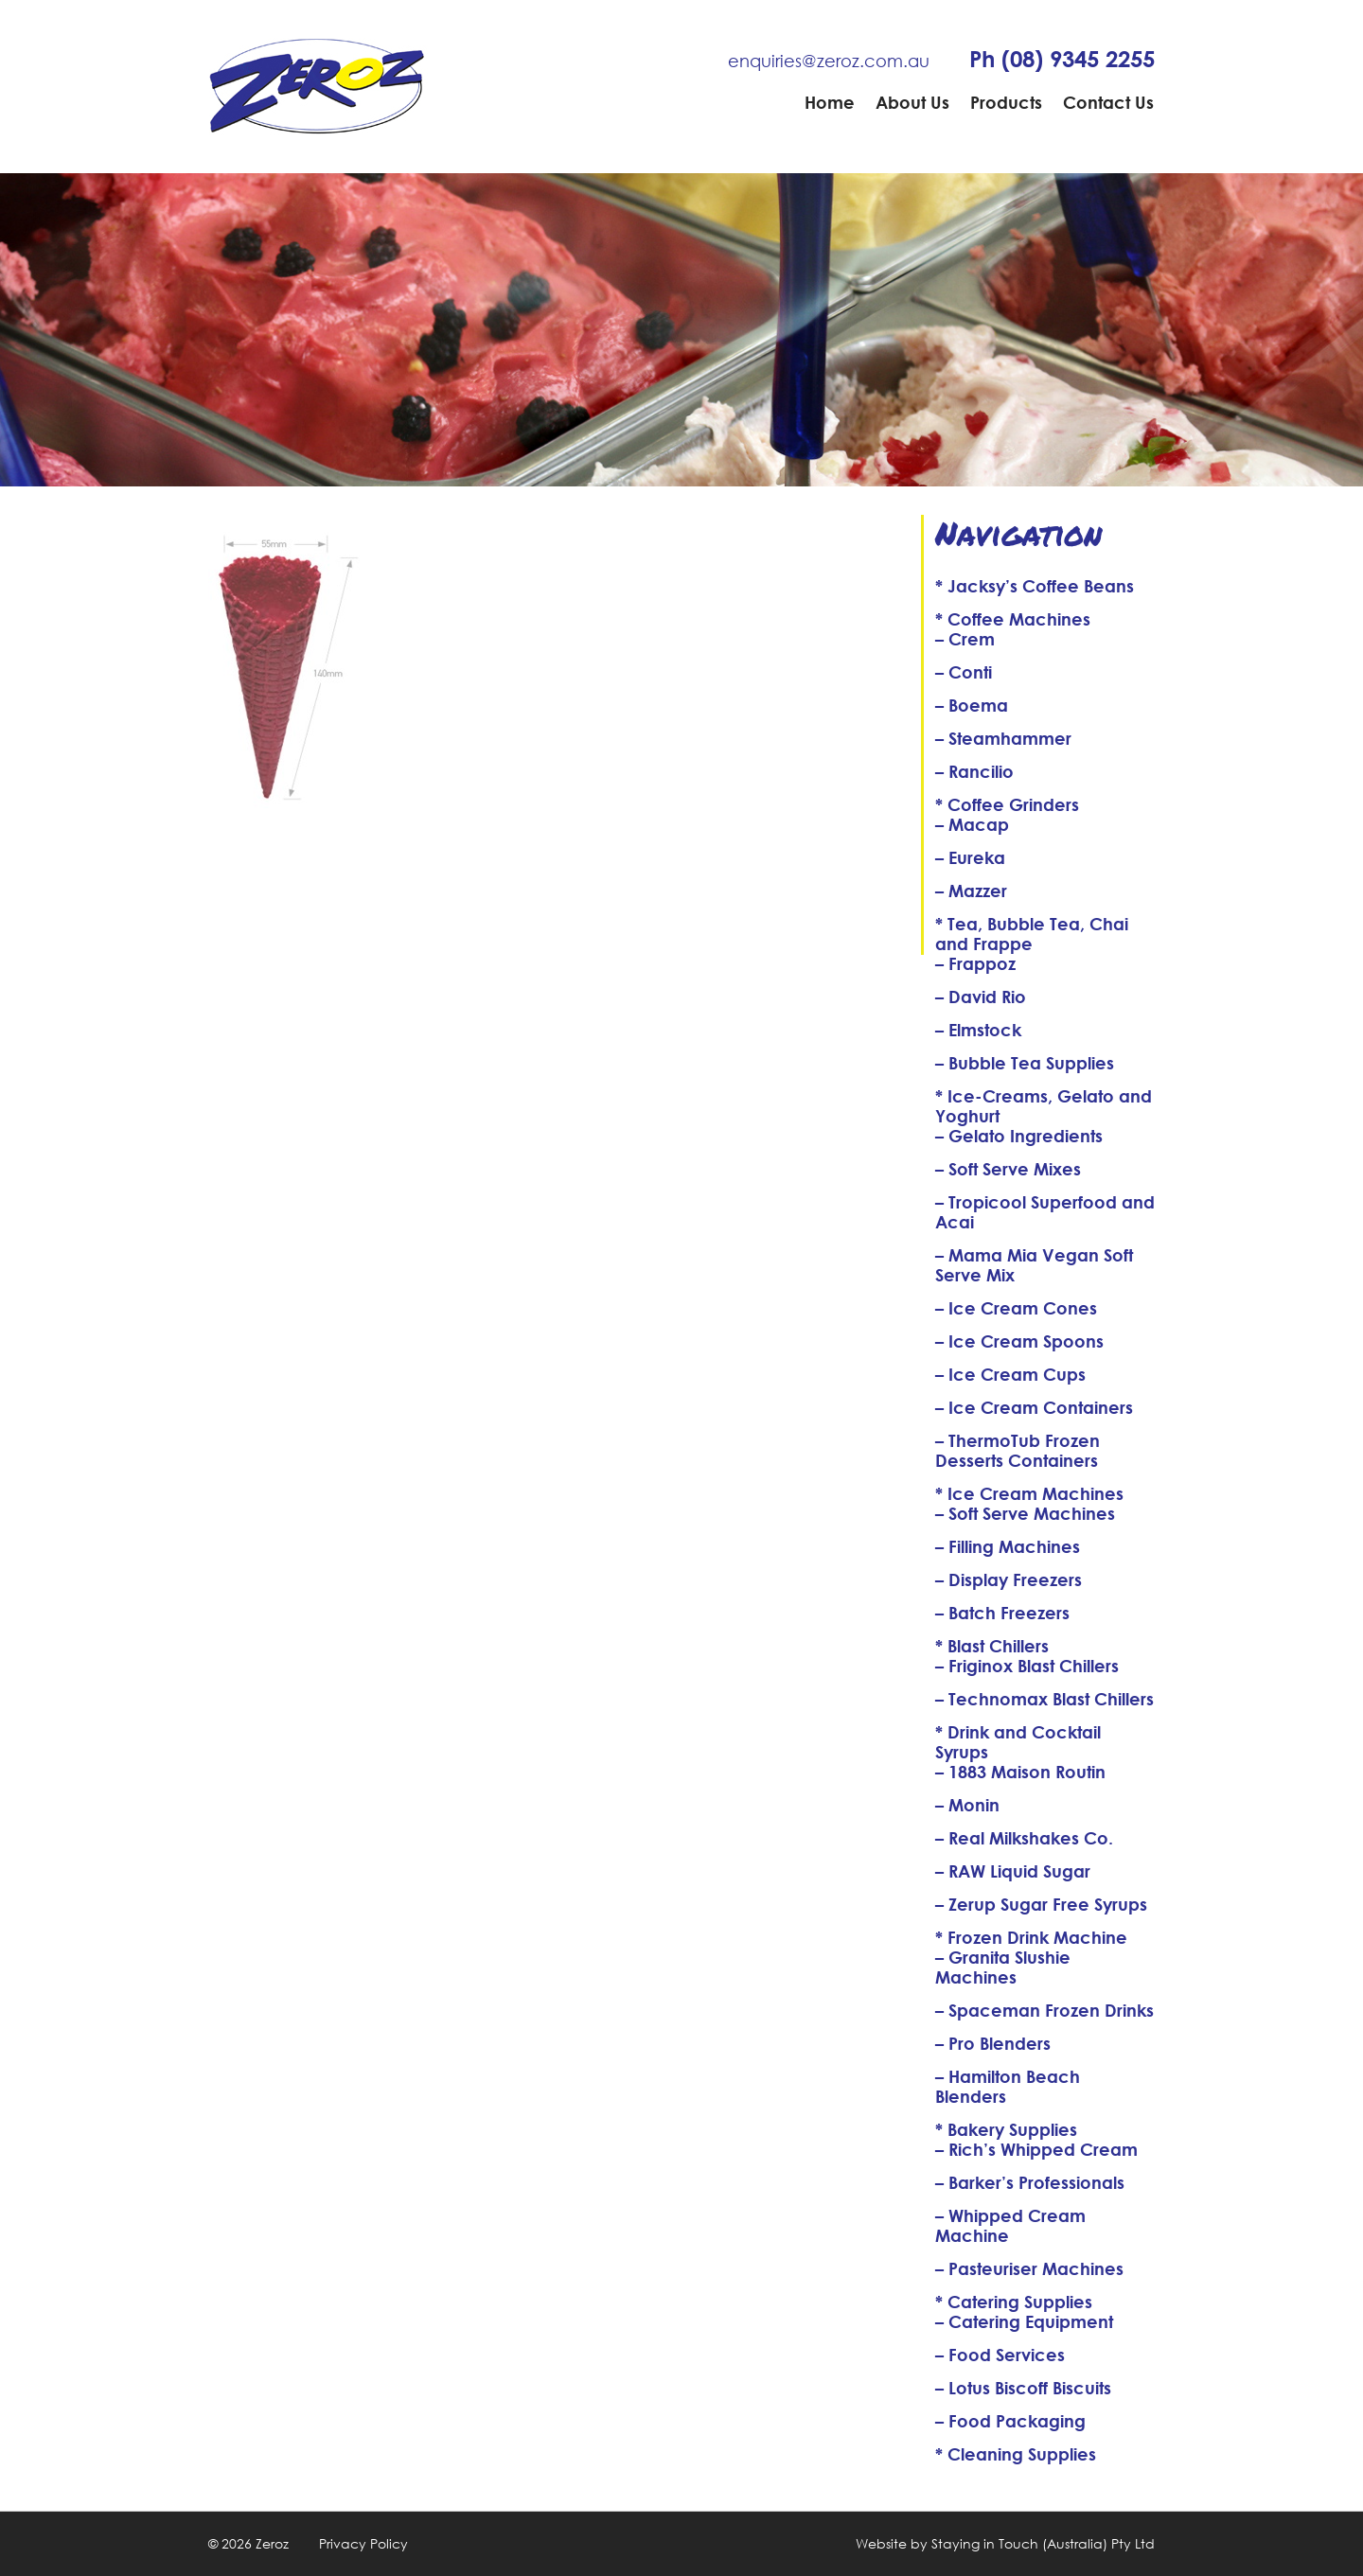  I want to click on – Soft Serve Machines, so click(1025, 1513).